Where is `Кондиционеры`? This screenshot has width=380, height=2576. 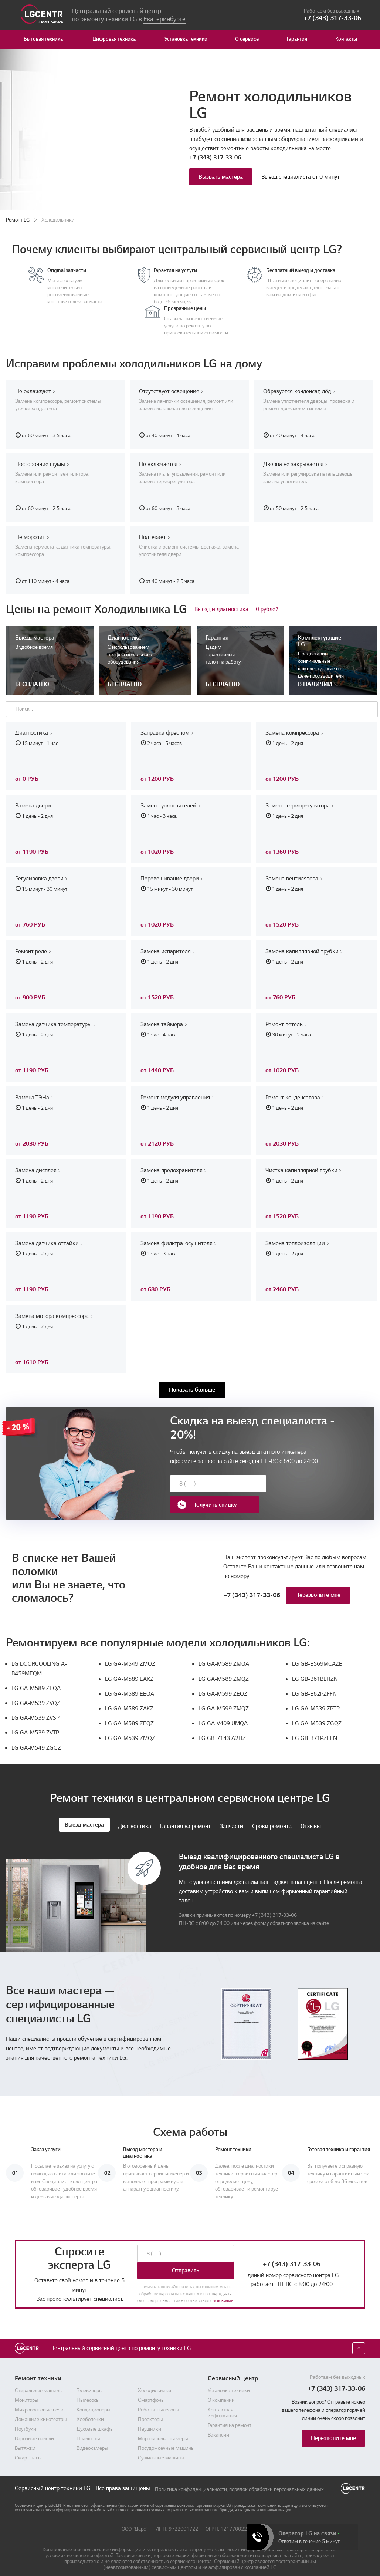 Кондиционеры is located at coordinates (94, 2398).